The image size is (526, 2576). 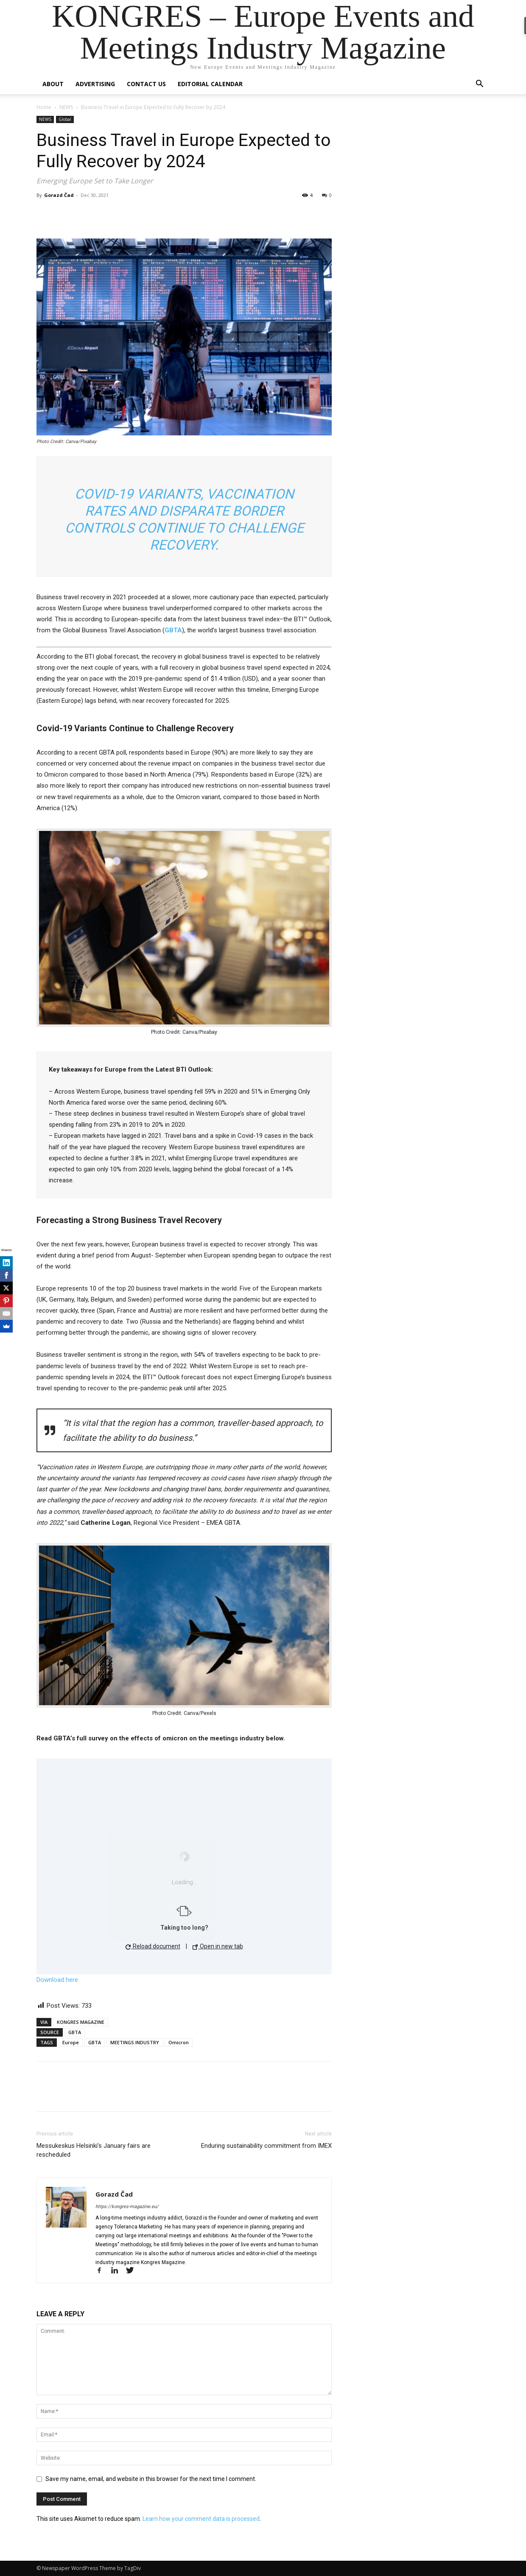 What do you see at coordinates (66, 107) in the screenshot?
I see `NEWS` at bounding box center [66, 107].